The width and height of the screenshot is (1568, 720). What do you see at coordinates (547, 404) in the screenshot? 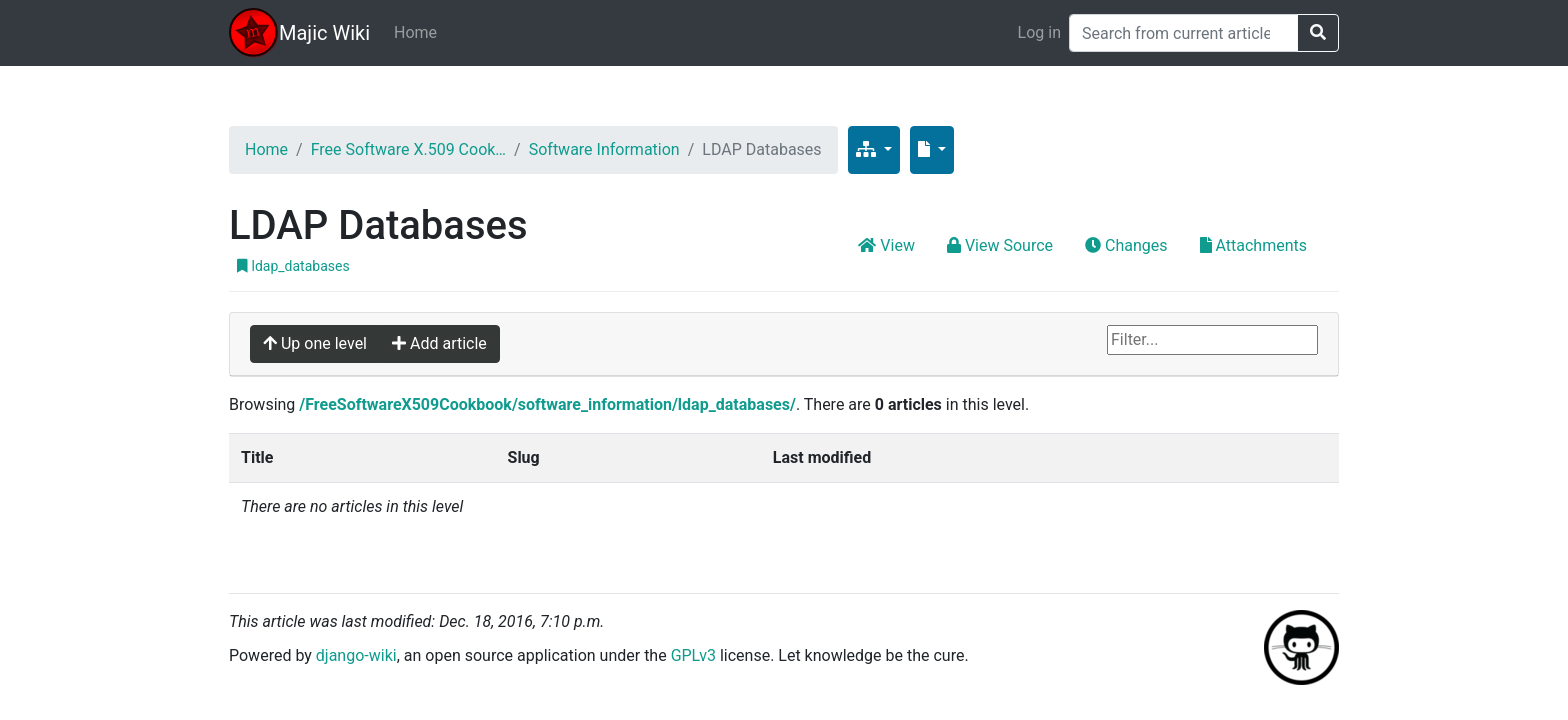
I see `/FreeSoftwareX509Cookbook/software_information/ldap_databases/` at bounding box center [547, 404].